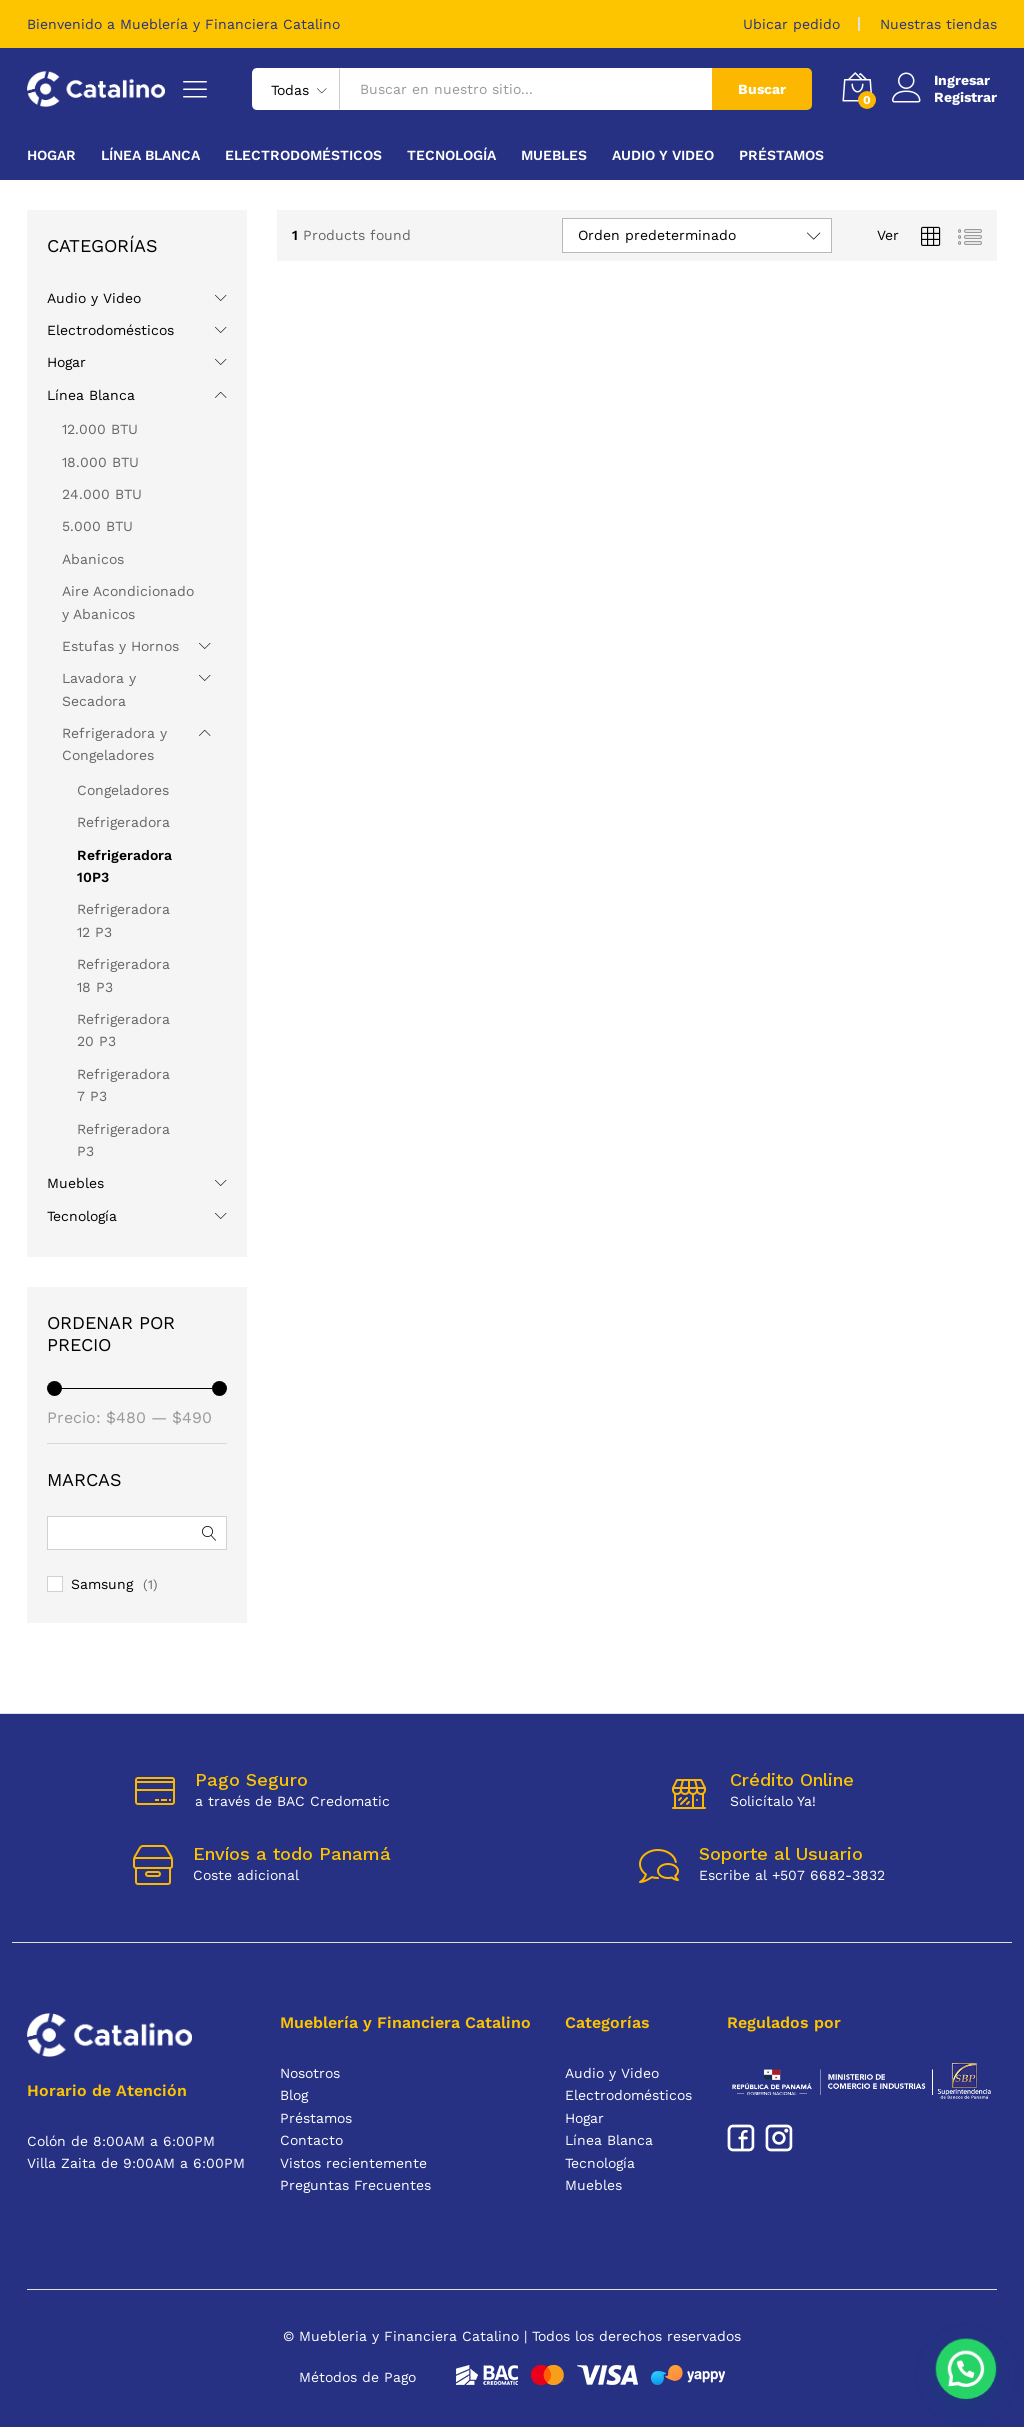  What do you see at coordinates (66, 362) in the screenshot?
I see `Hogar` at bounding box center [66, 362].